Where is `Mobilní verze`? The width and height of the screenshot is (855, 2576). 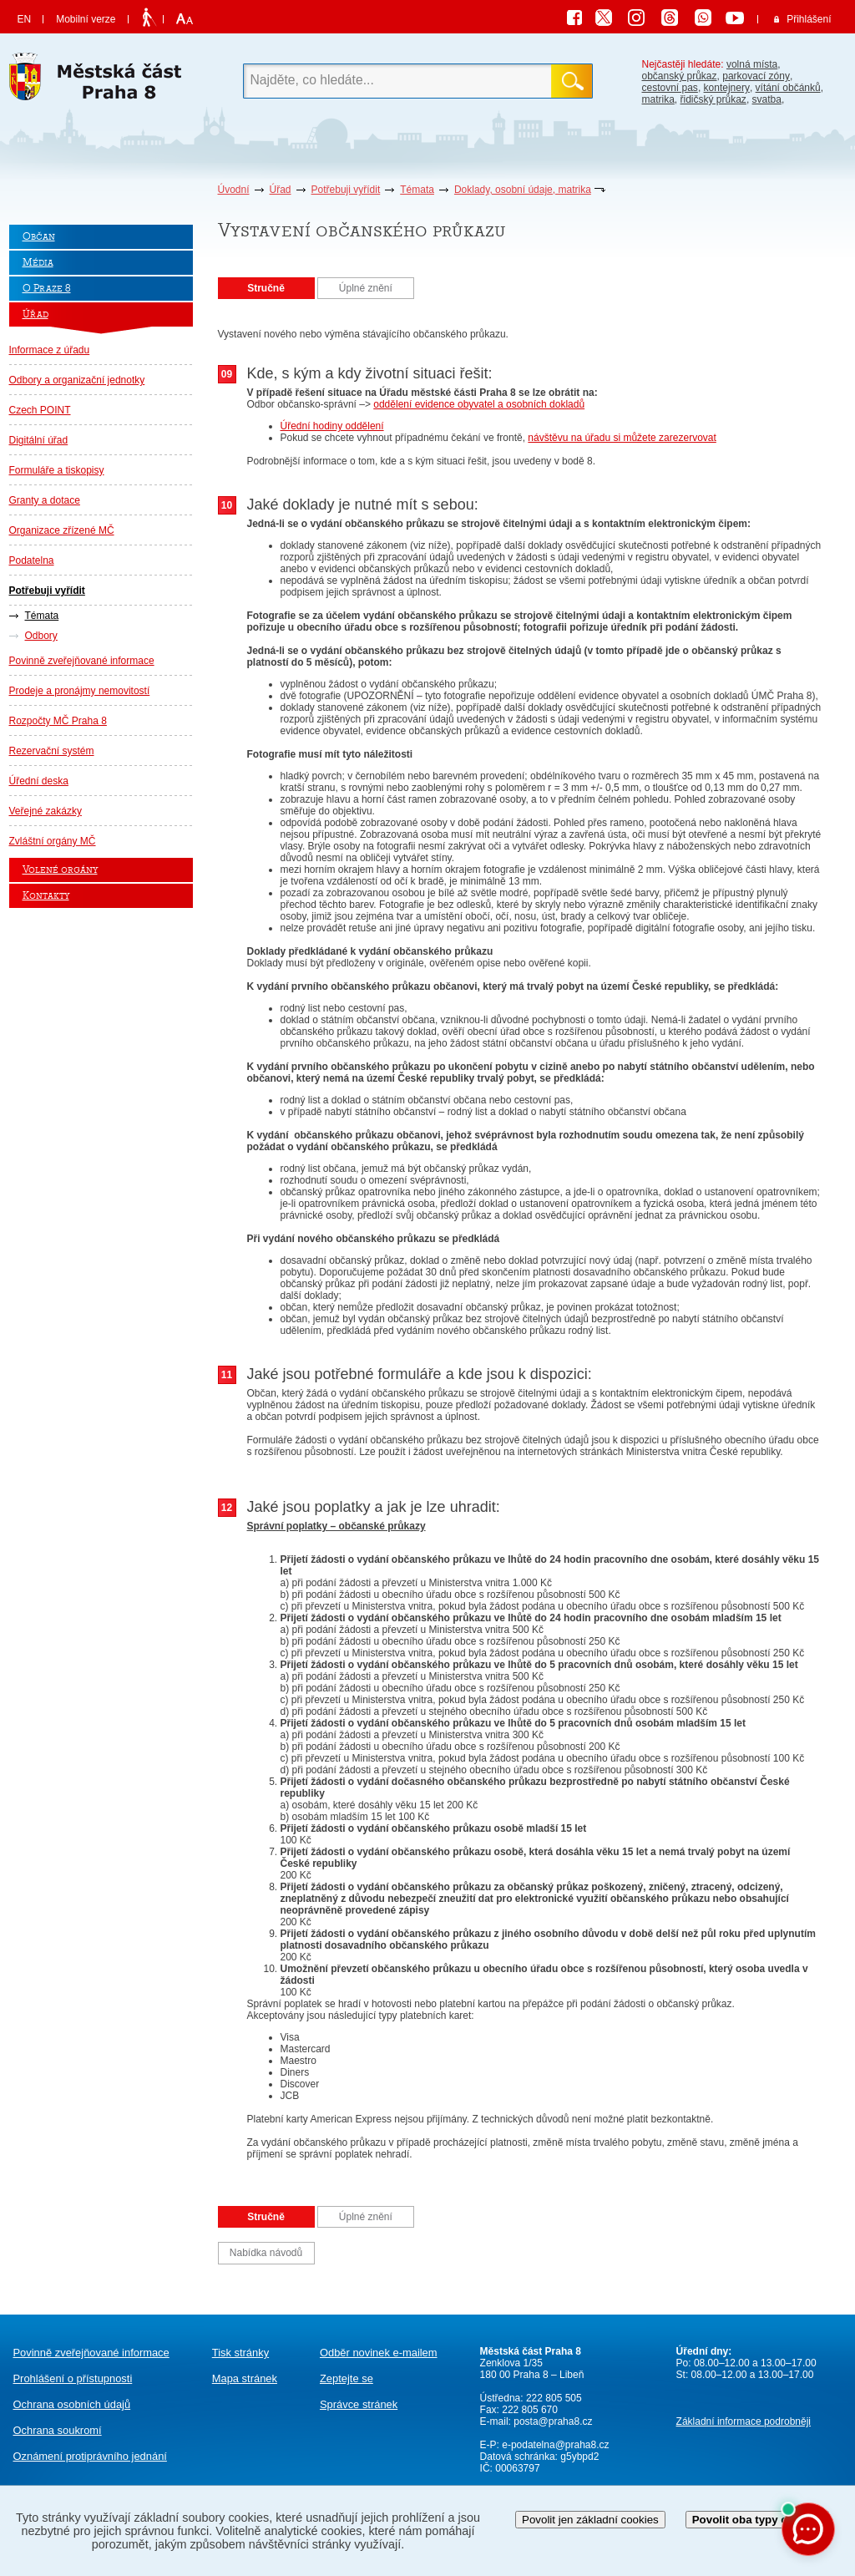 Mobilní verze is located at coordinates (85, 19).